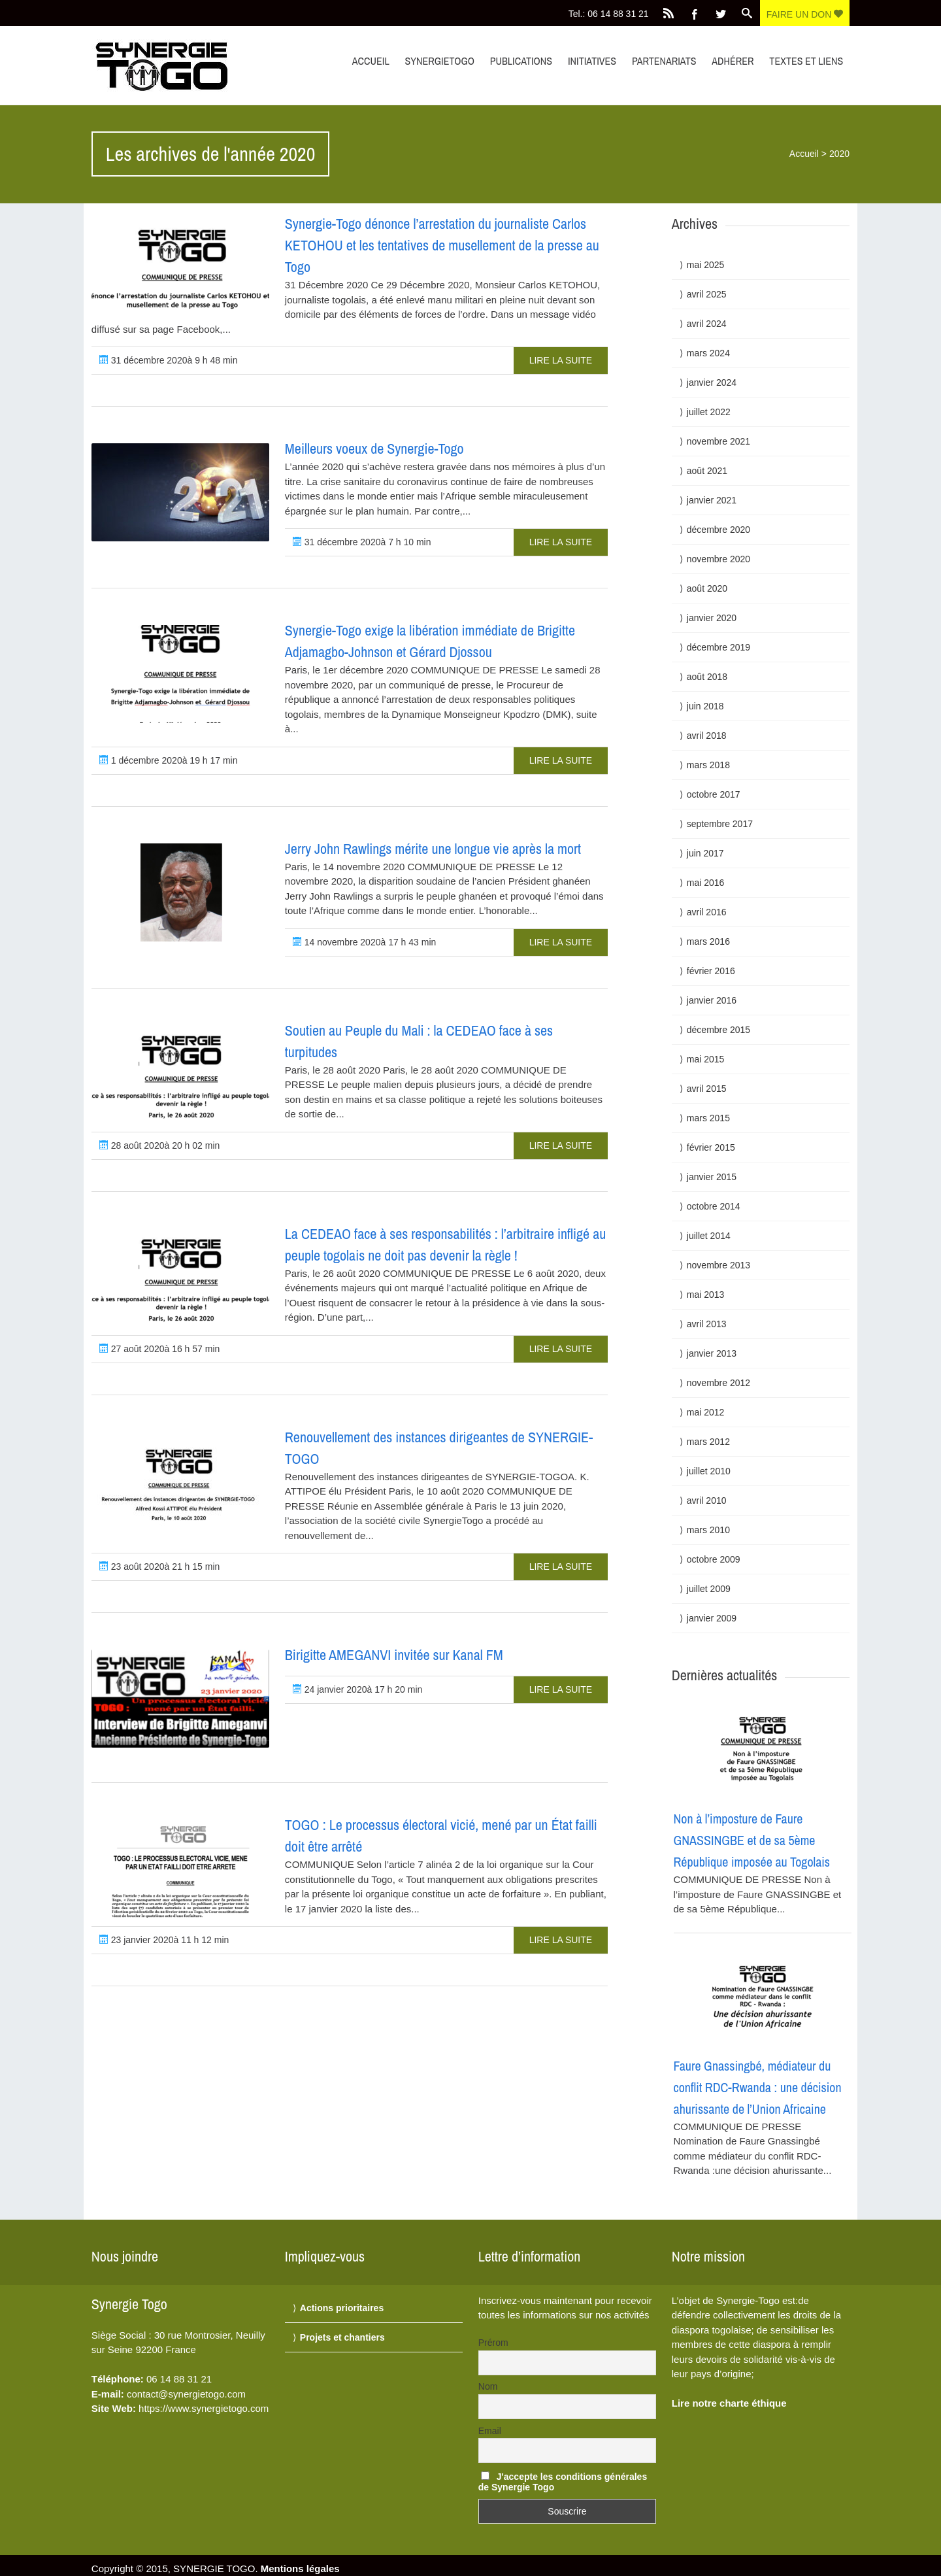  I want to click on mars 2015, so click(708, 1118).